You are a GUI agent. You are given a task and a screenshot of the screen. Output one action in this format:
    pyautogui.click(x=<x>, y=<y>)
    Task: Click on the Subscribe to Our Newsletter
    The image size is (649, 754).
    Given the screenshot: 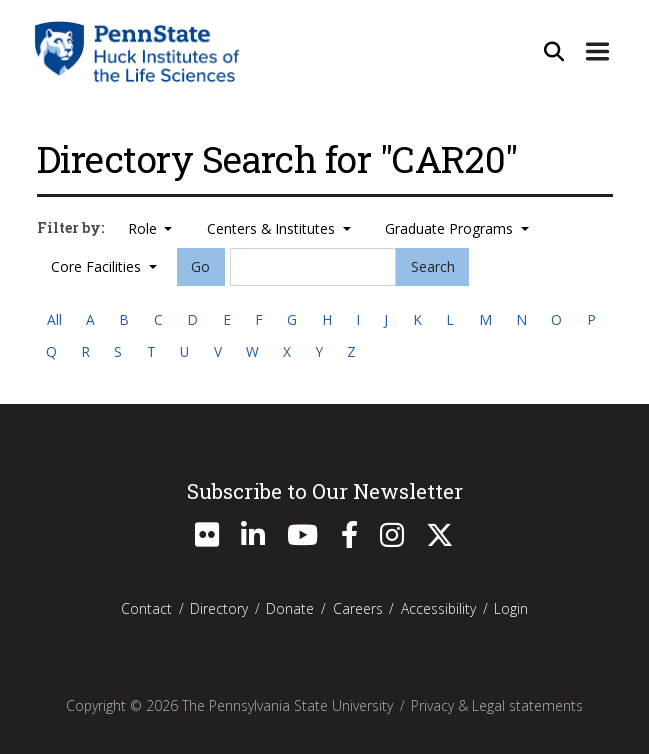 What is the action you would take?
    pyautogui.click(x=325, y=491)
    